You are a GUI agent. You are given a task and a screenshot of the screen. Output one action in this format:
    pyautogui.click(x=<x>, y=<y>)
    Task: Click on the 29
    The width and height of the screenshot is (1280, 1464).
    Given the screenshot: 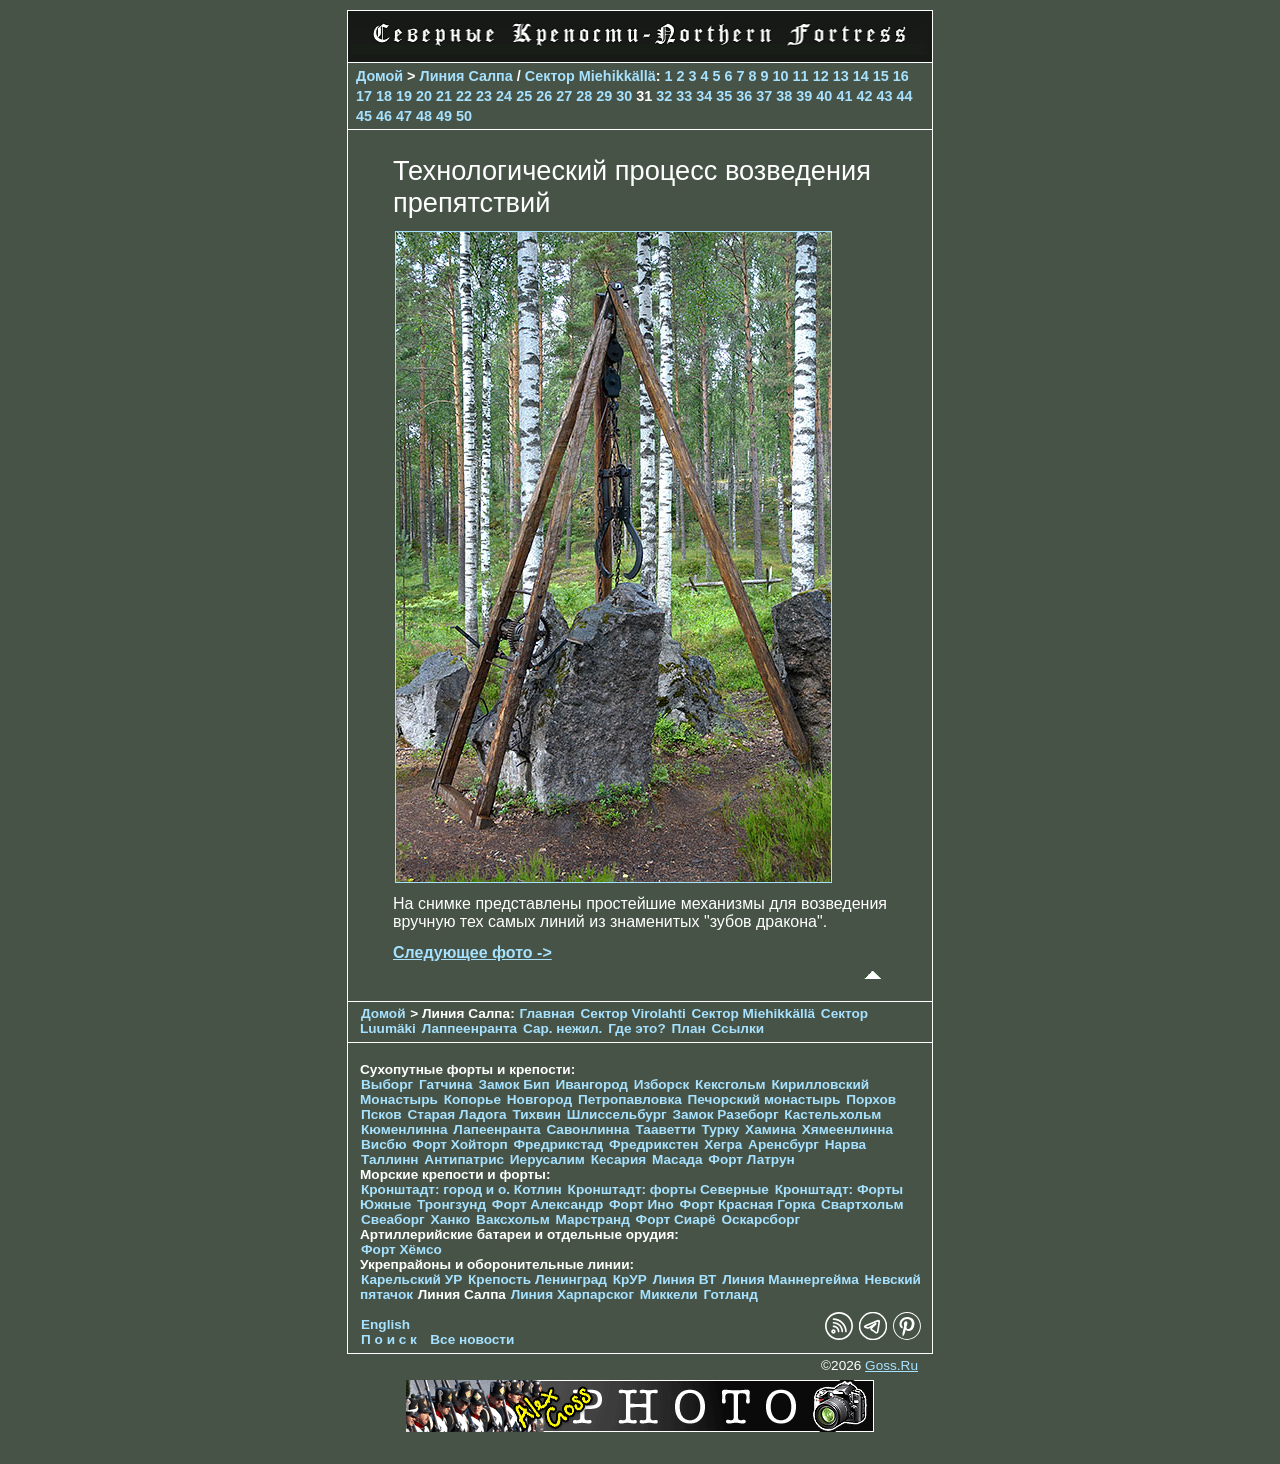 What is the action you would take?
    pyautogui.click(x=604, y=96)
    